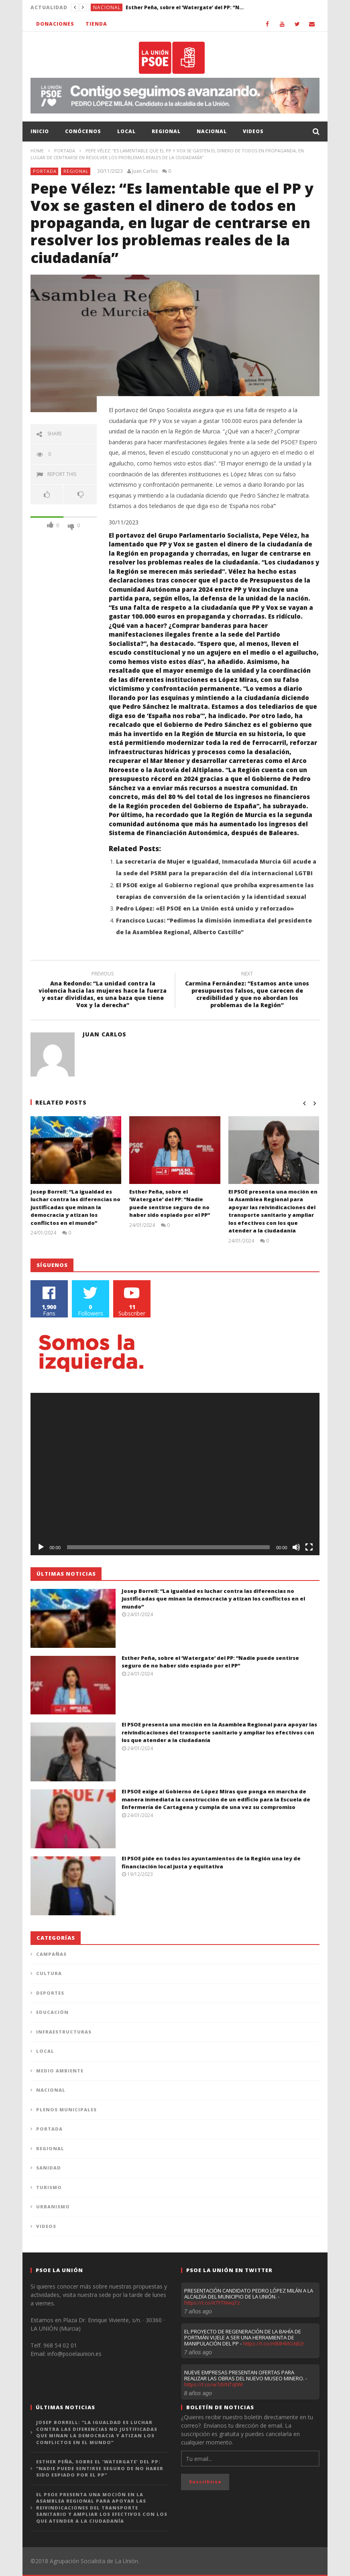 Image resolution: width=350 pixels, height=2576 pixels. What do you see at coordinates (211, 1862) in the screenshot?
I see `El PSOE pide en todos los ayuntamientos de la Región una ley de financiación local justa y equitativa` at bounding box center [211, 1862].